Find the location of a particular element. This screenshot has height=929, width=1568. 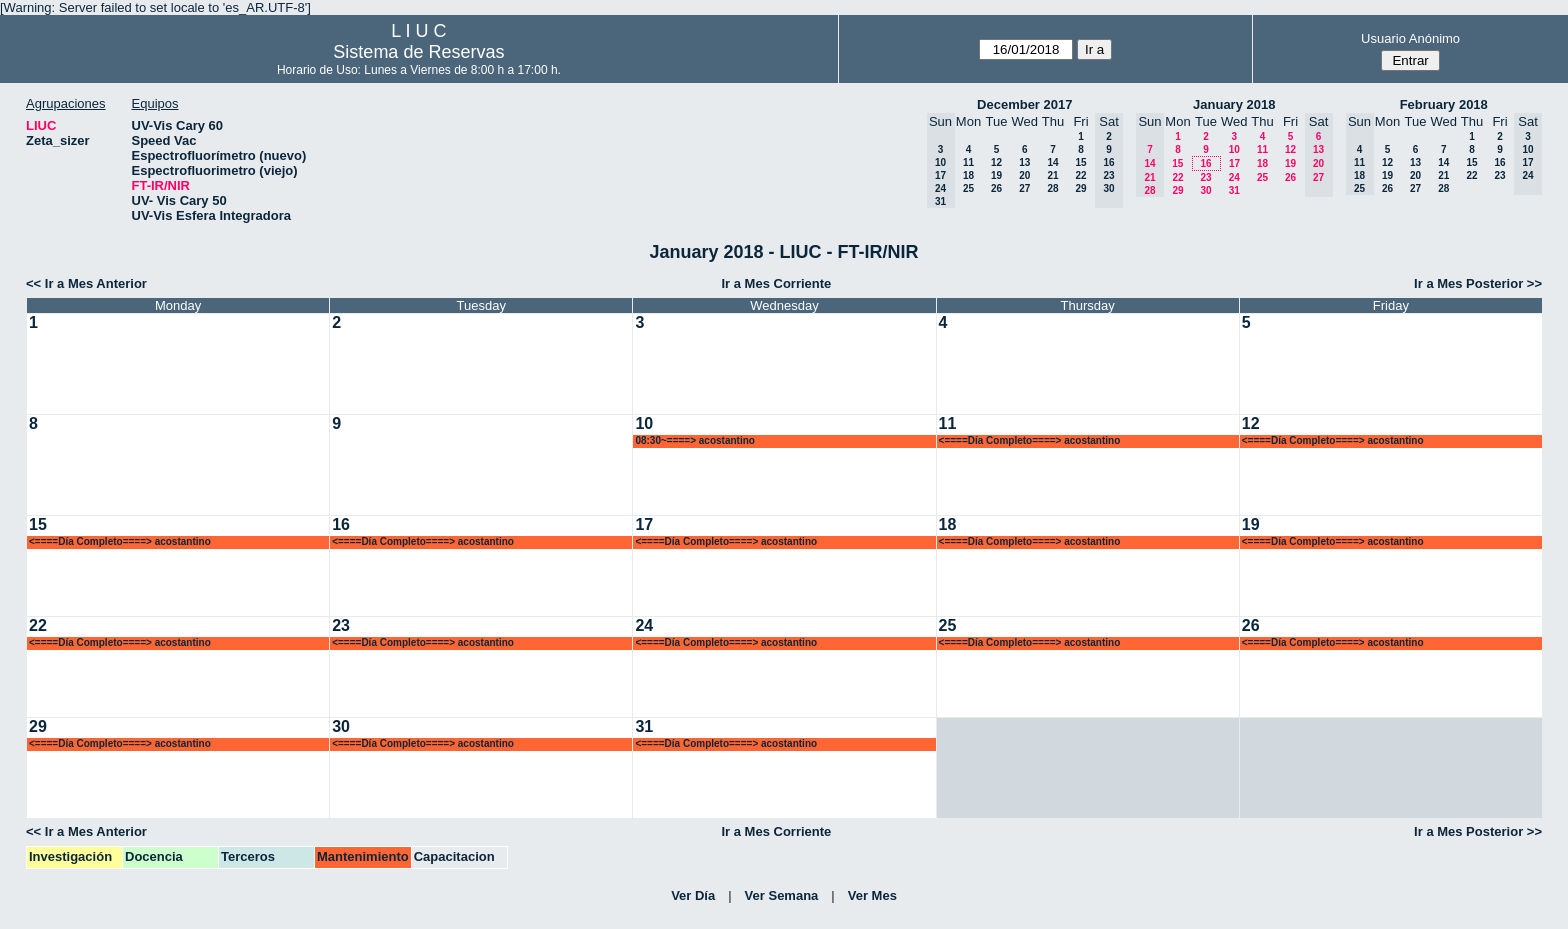

<< Ir a Mes Anterior is located at coordinates (86, 283).